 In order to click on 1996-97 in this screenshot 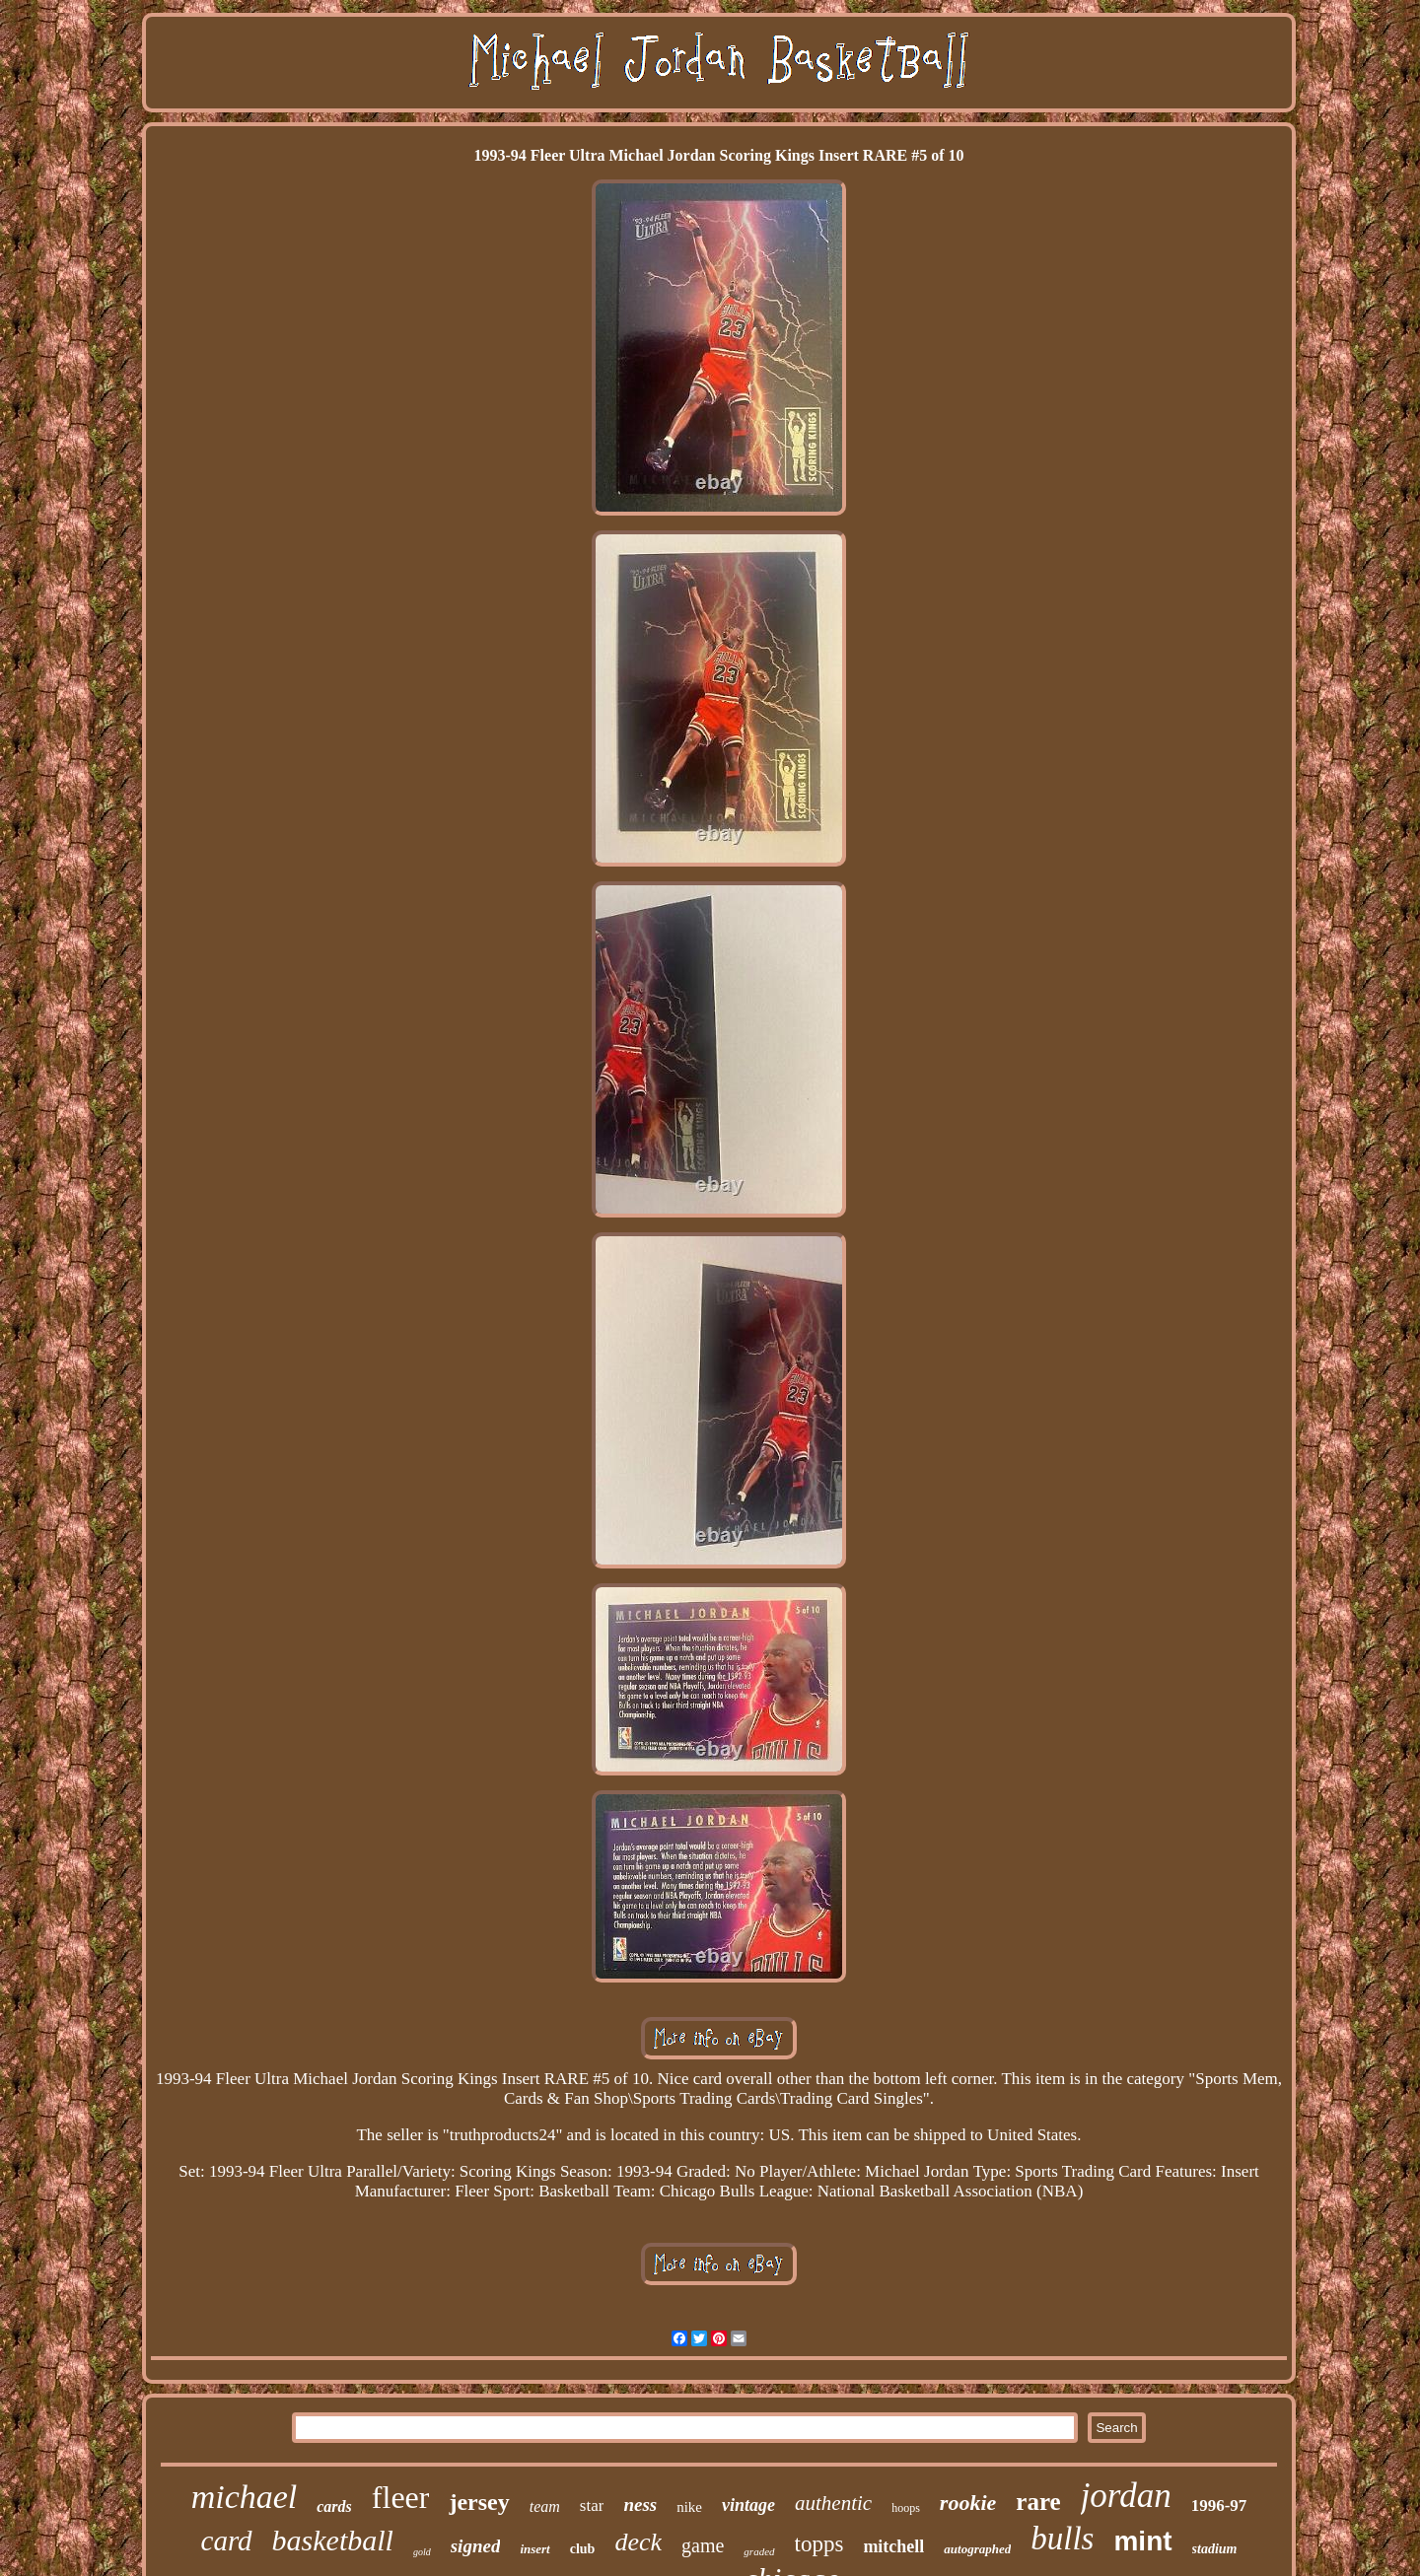, I will do `click(1219, 2505)`.